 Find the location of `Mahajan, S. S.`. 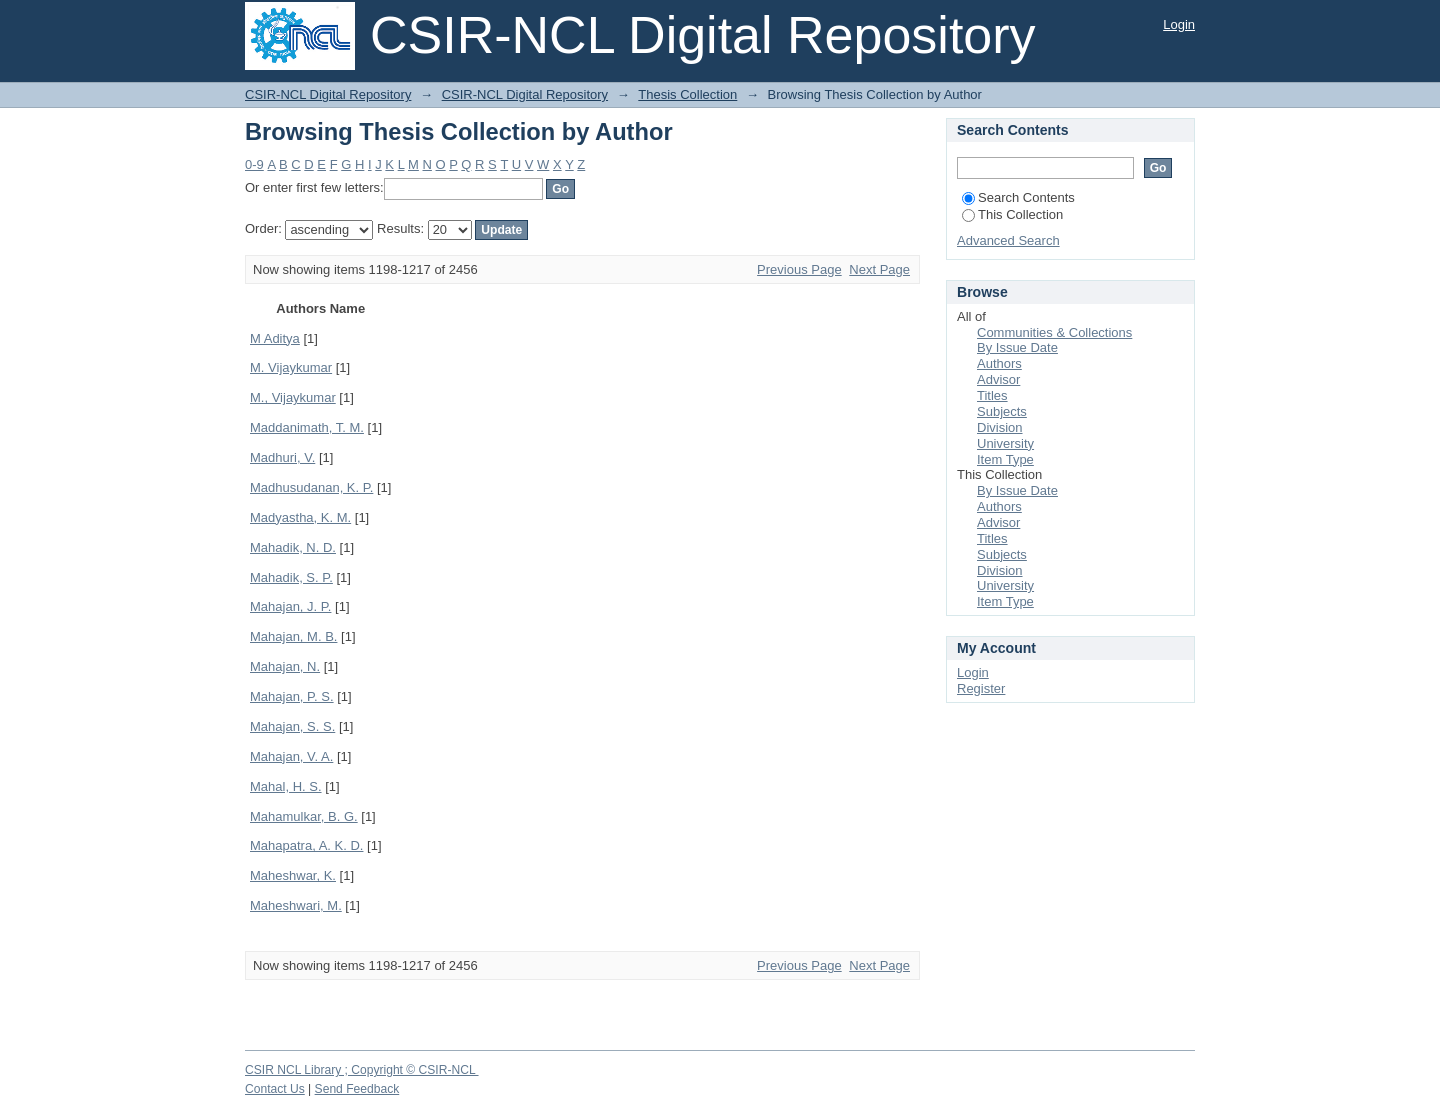

Mahajan, S. S. is located at coordinates (292, 726).